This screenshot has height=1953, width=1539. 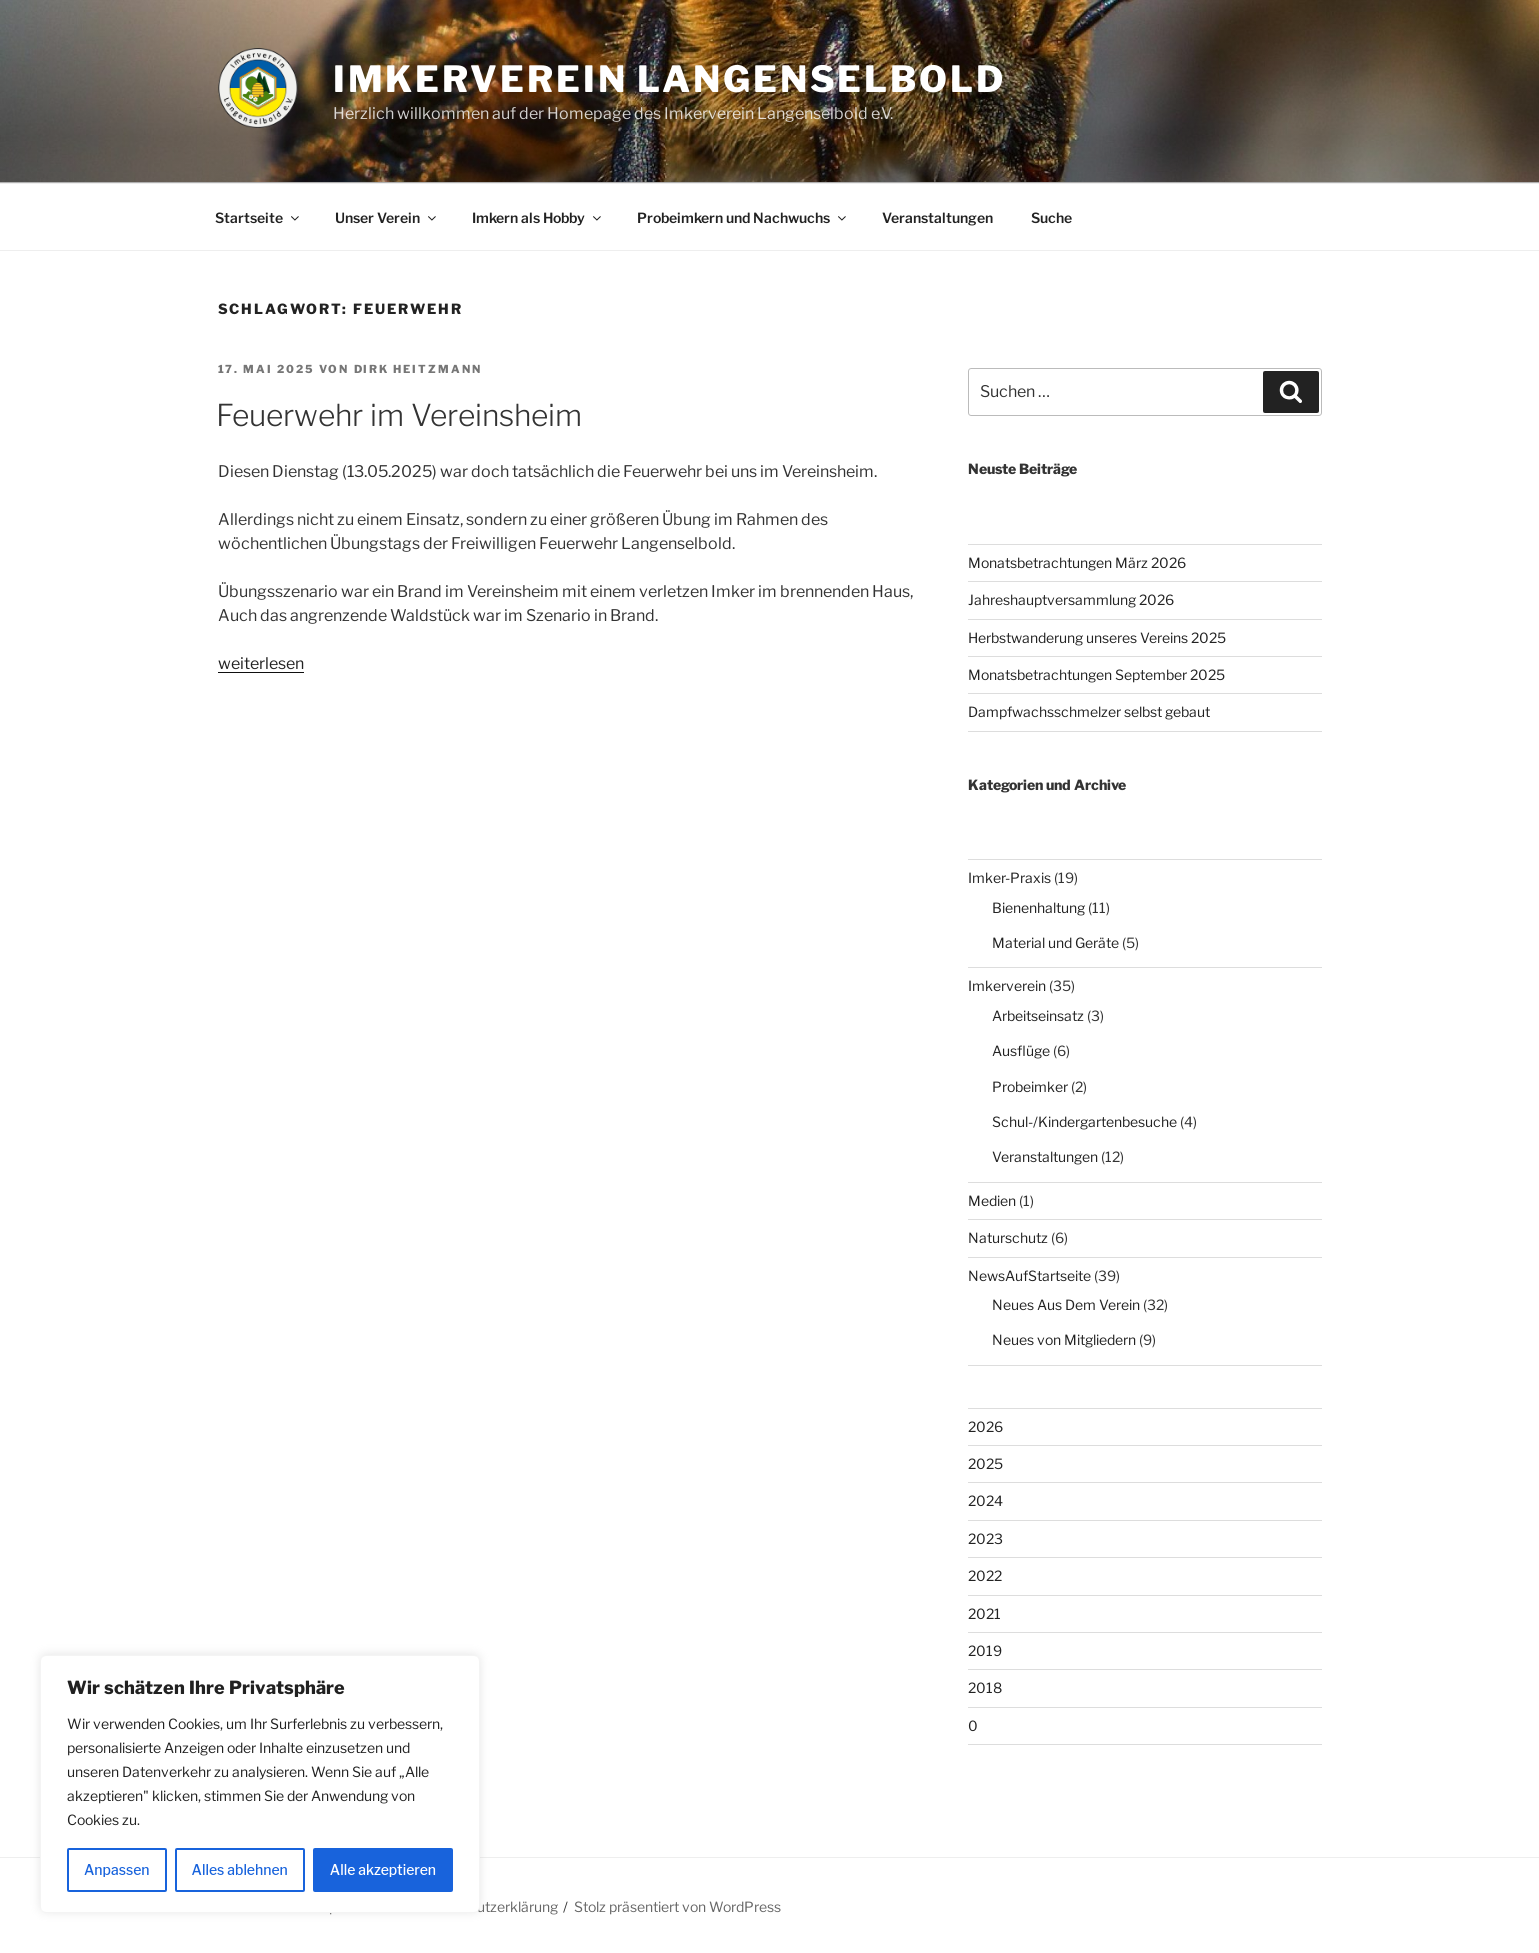 I want to click on Neues Aus Dem Verein, so click(x=1066, y=1304).